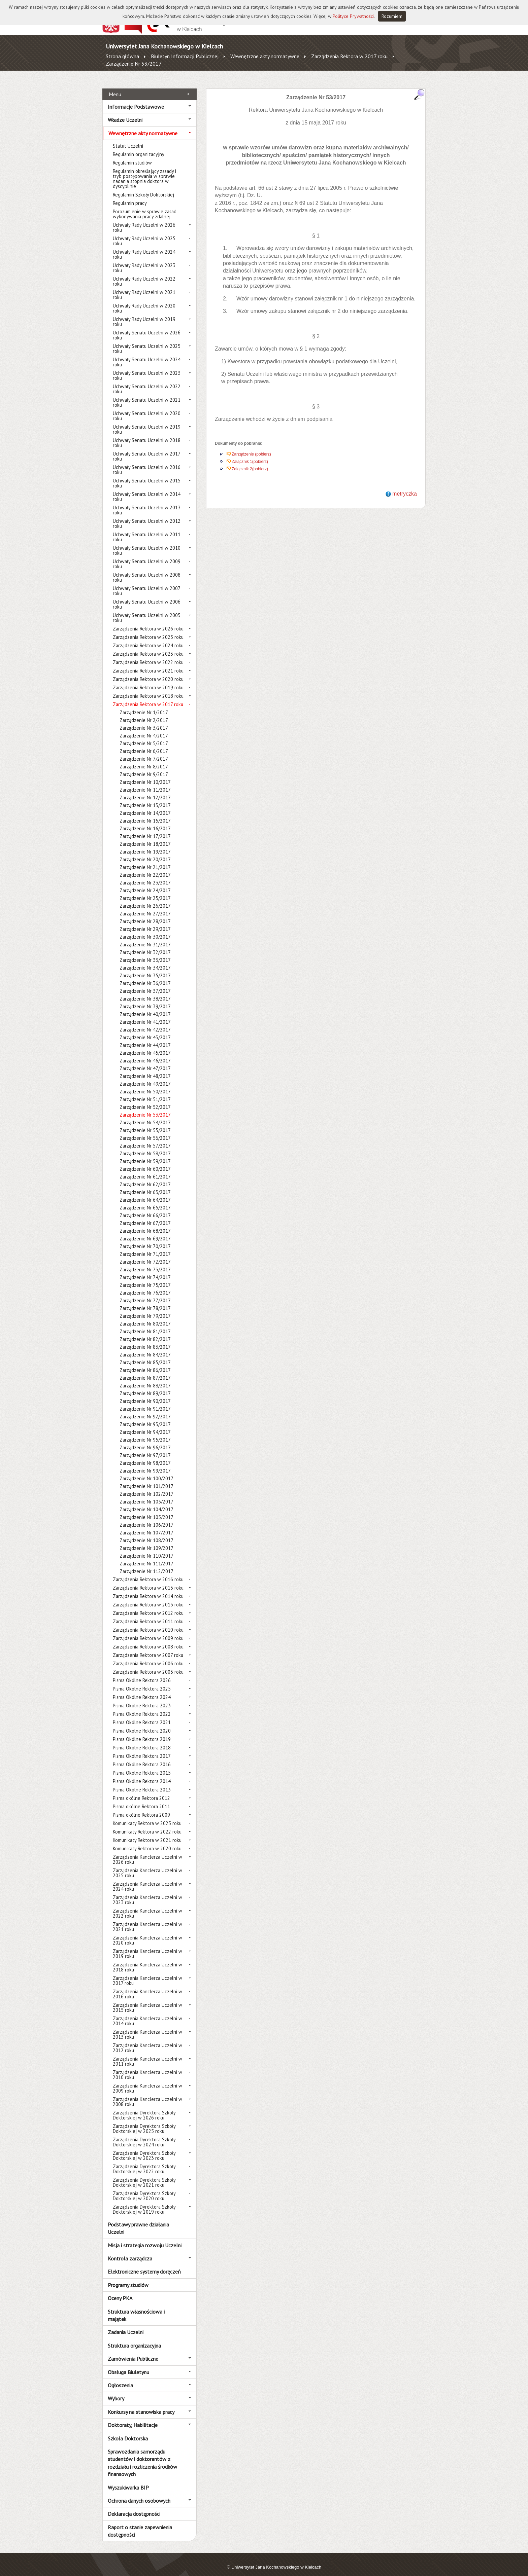 The width and height of the screenshot is (528, 2576). What do you see at coordinates (145, 836) in the screenshot?
I see `Zarządzenie Nr 18/2017` at bounding box center [145, 836].